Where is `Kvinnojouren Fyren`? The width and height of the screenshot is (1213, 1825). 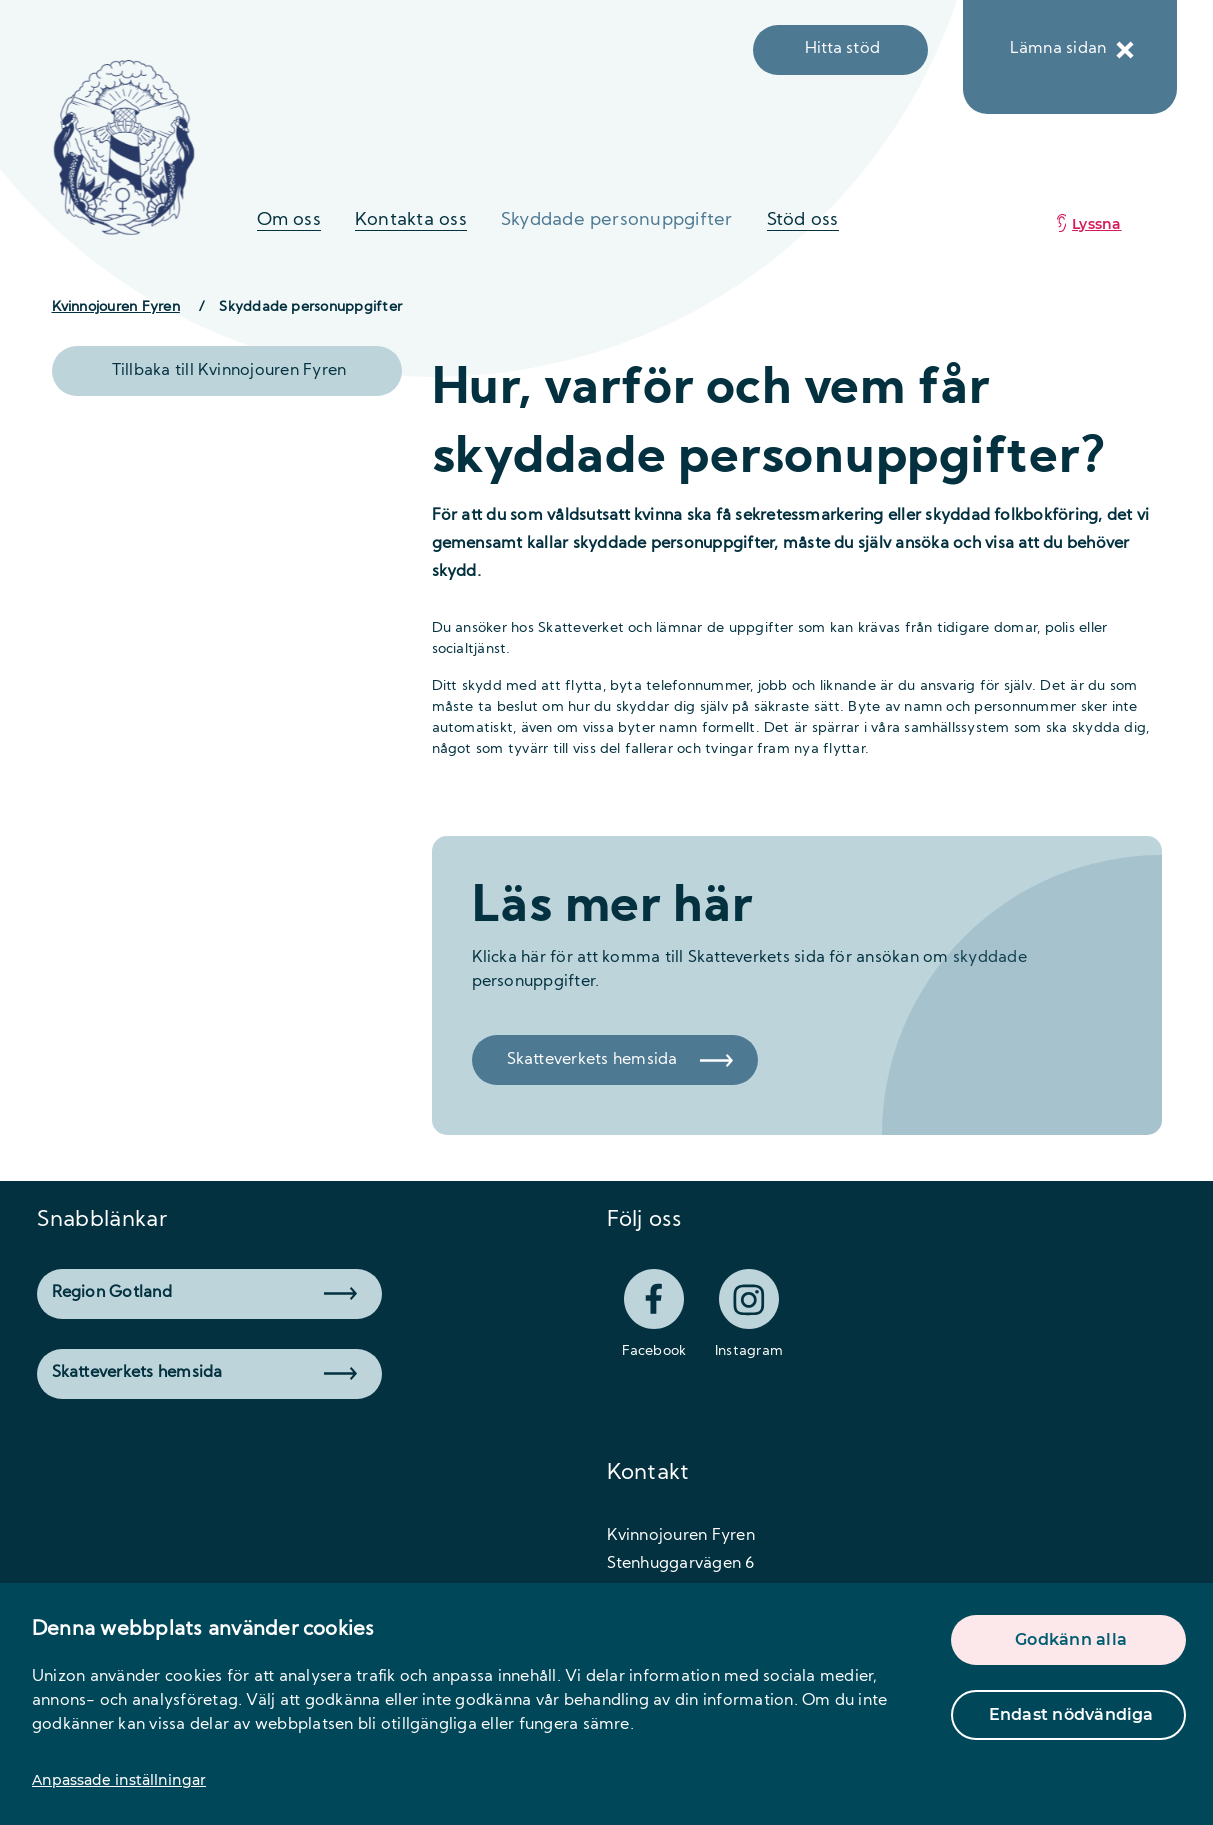 Kvinnojouren Fyren is located at coordinates (116, 307).